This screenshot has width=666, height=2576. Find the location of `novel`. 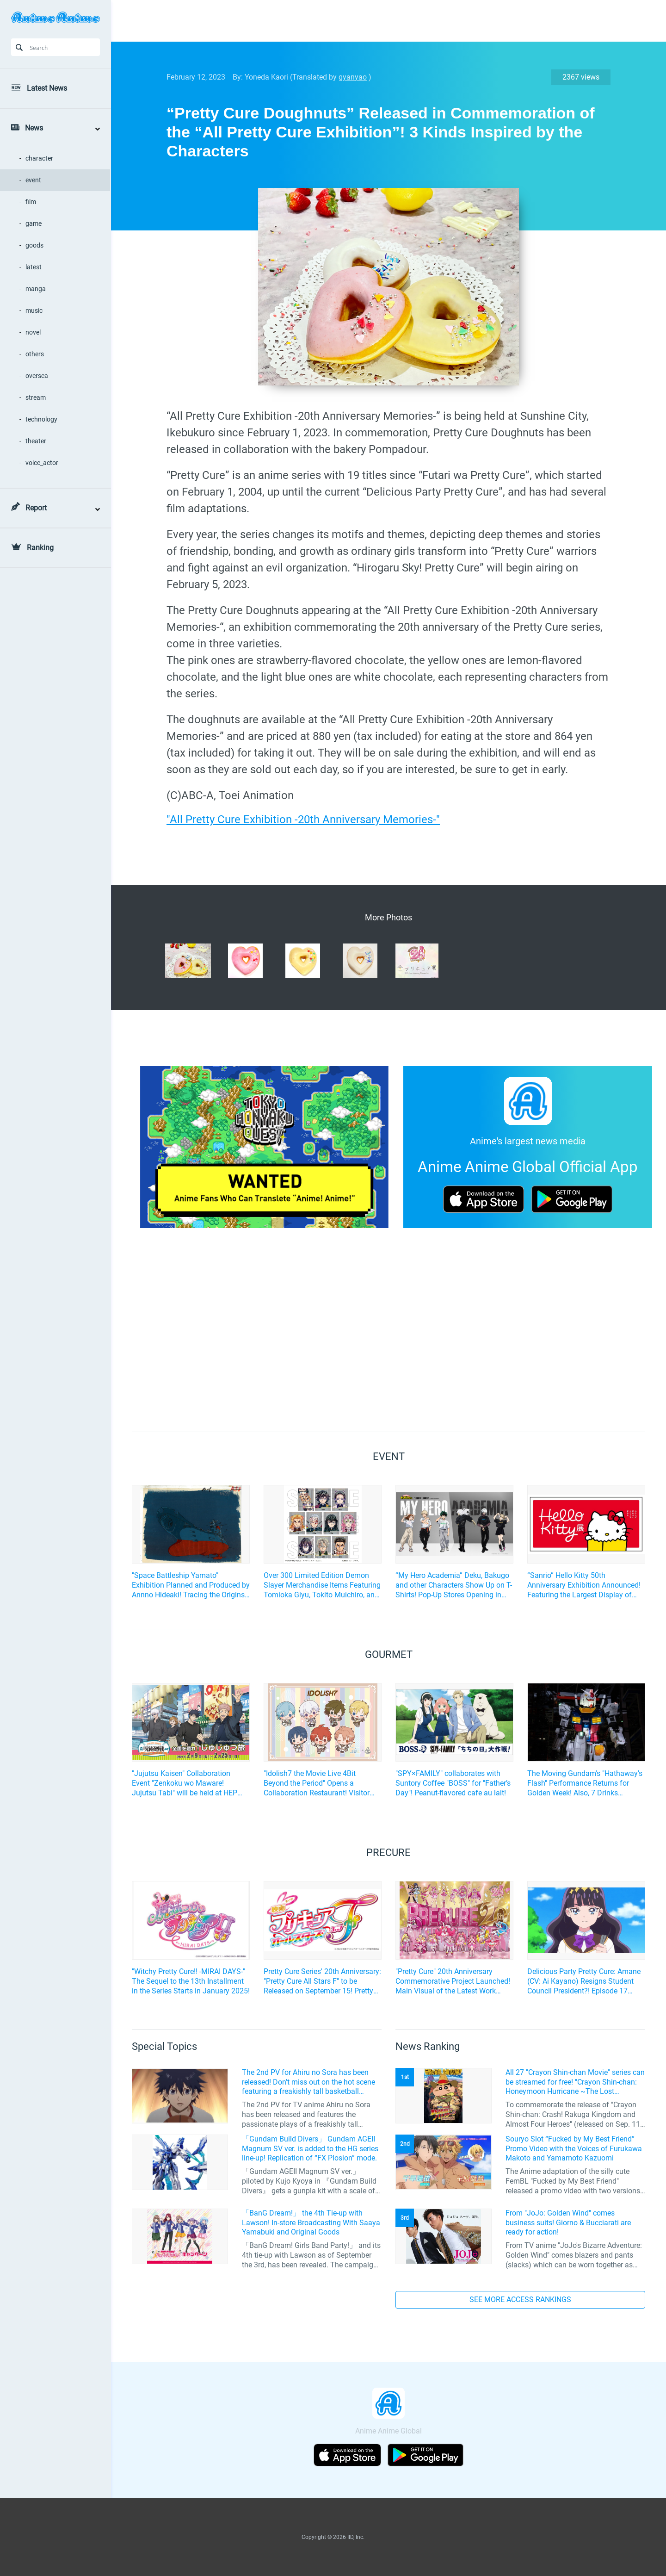

novel is located at coordinates (33, 332).